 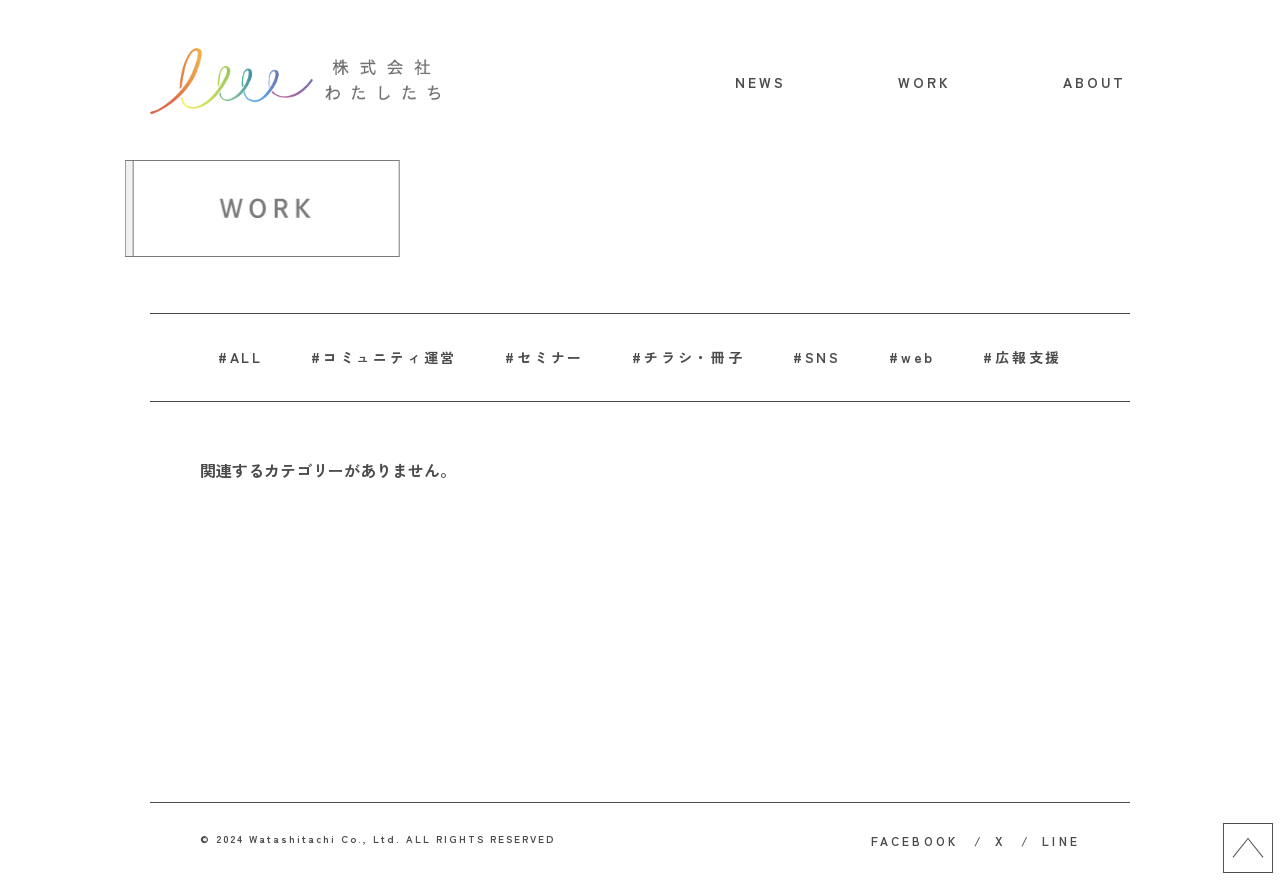 I want to click on #広報支援, so click(x=1022, y=357).